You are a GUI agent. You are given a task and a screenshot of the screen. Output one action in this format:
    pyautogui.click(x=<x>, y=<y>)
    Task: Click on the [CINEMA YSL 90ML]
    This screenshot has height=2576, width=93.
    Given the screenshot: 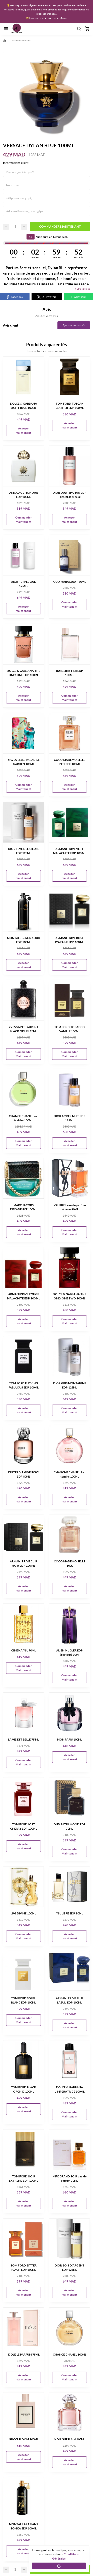 What is the action you would take?
    pyautogui.click(x=23, y=1624)
    